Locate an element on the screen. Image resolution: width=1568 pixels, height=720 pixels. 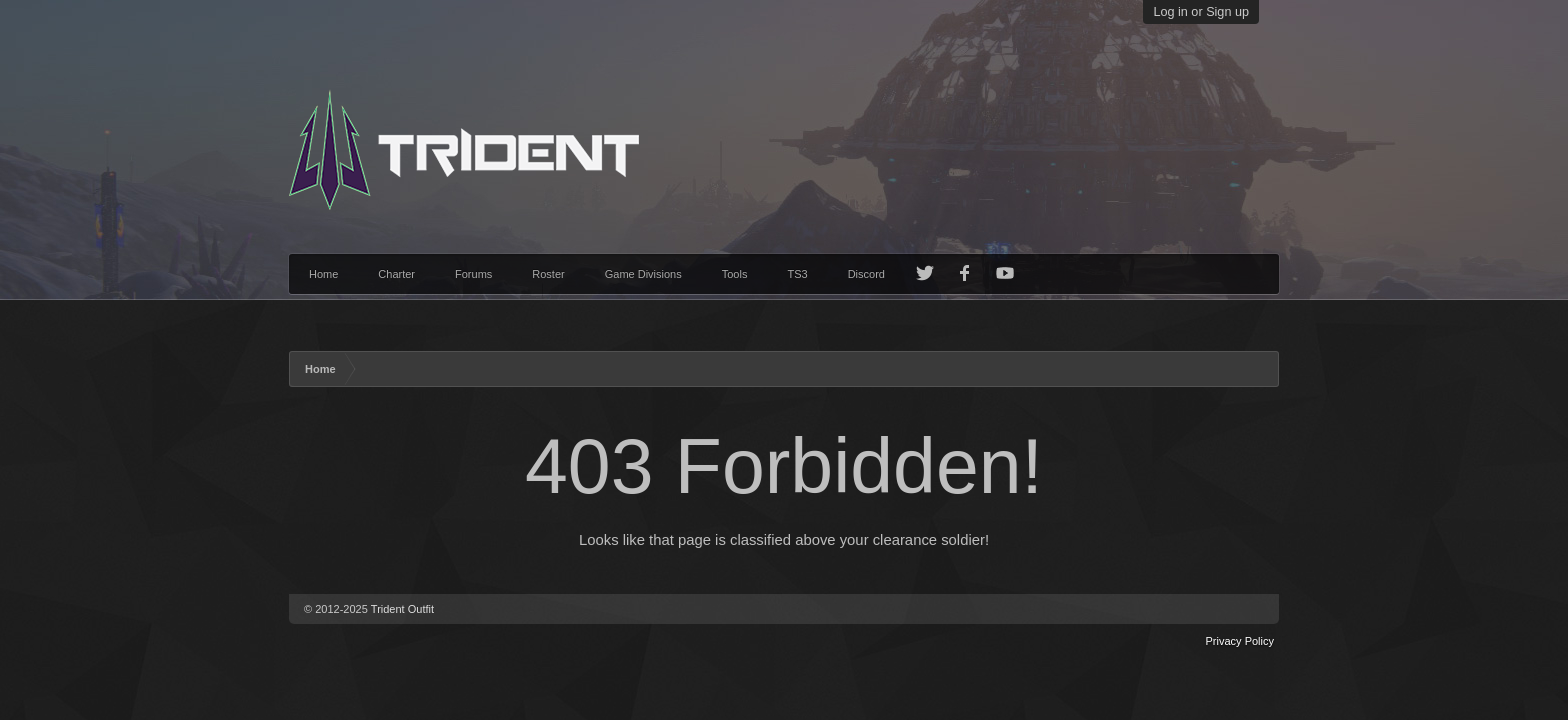
Tools is located at coordinates (735, 274).